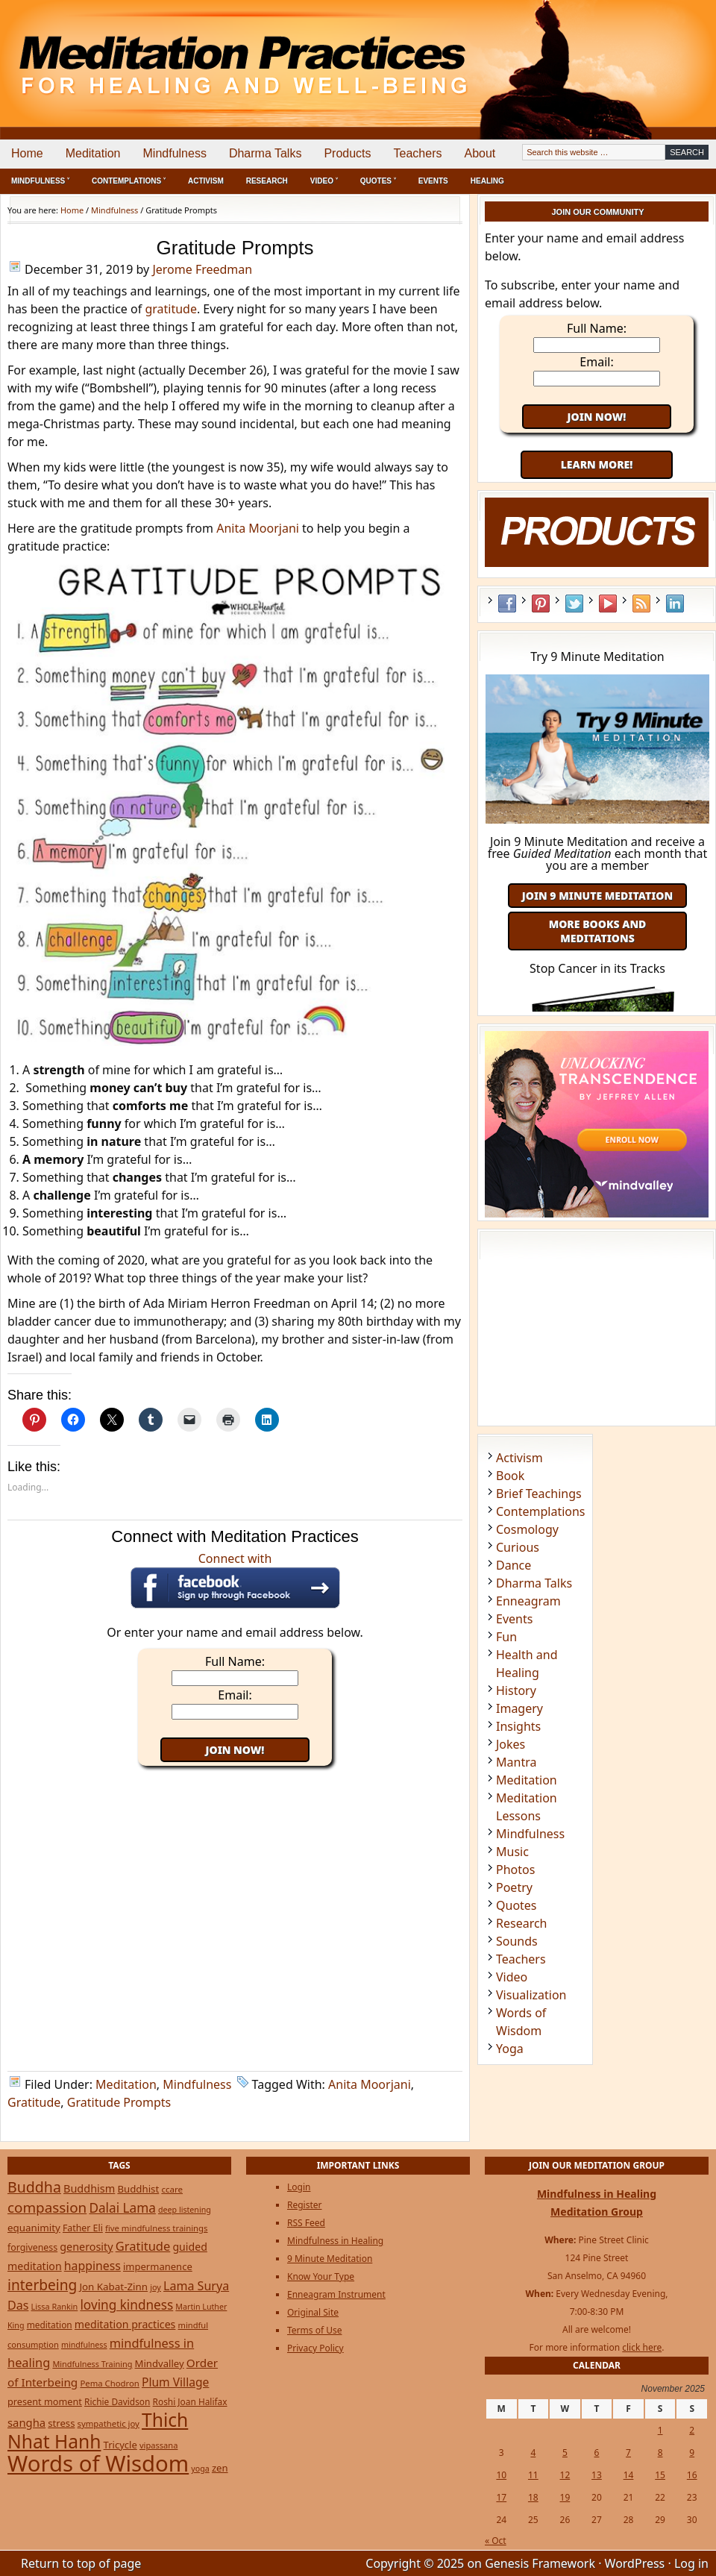 This screenshot has height=2576, width=716. What do you see at coordinates (541, 603) in the screenshot?
I see `Pinterest` at bounding box center [541, 603].